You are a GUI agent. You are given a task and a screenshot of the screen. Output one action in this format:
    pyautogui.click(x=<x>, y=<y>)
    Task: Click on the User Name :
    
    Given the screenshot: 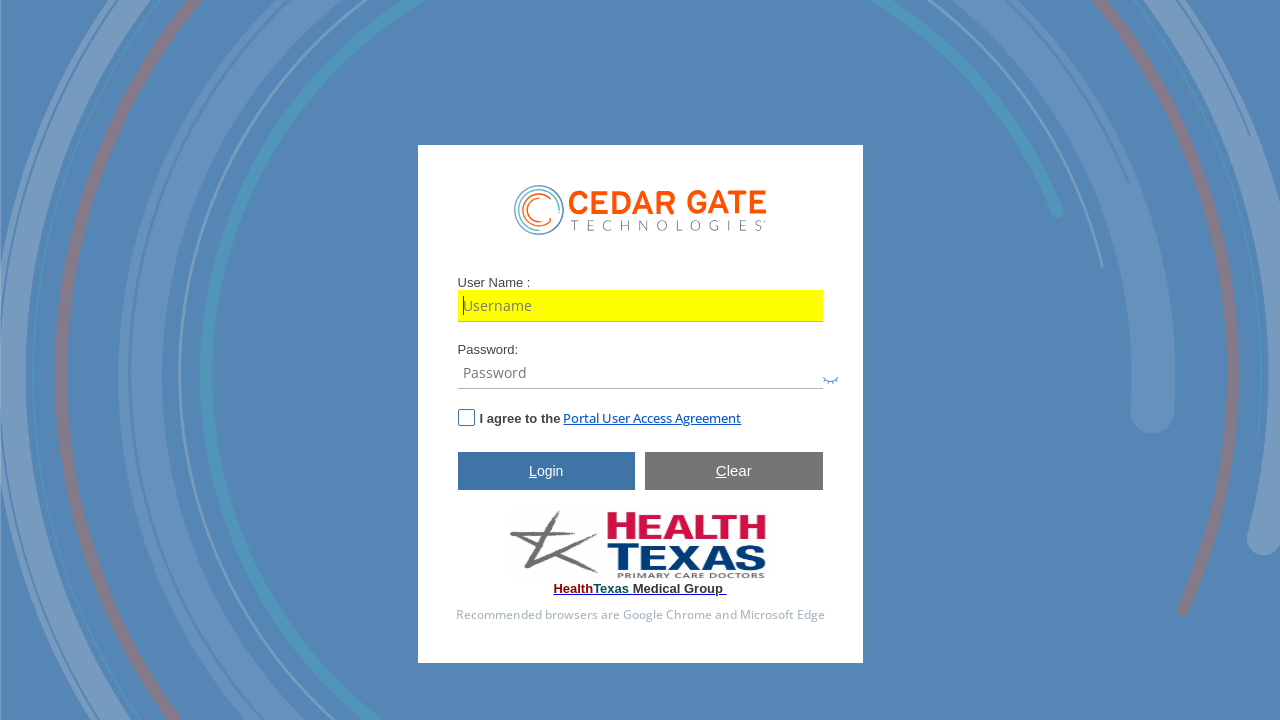 What is the action you would take?
    pyautogui.click(x=494, y=282)
    